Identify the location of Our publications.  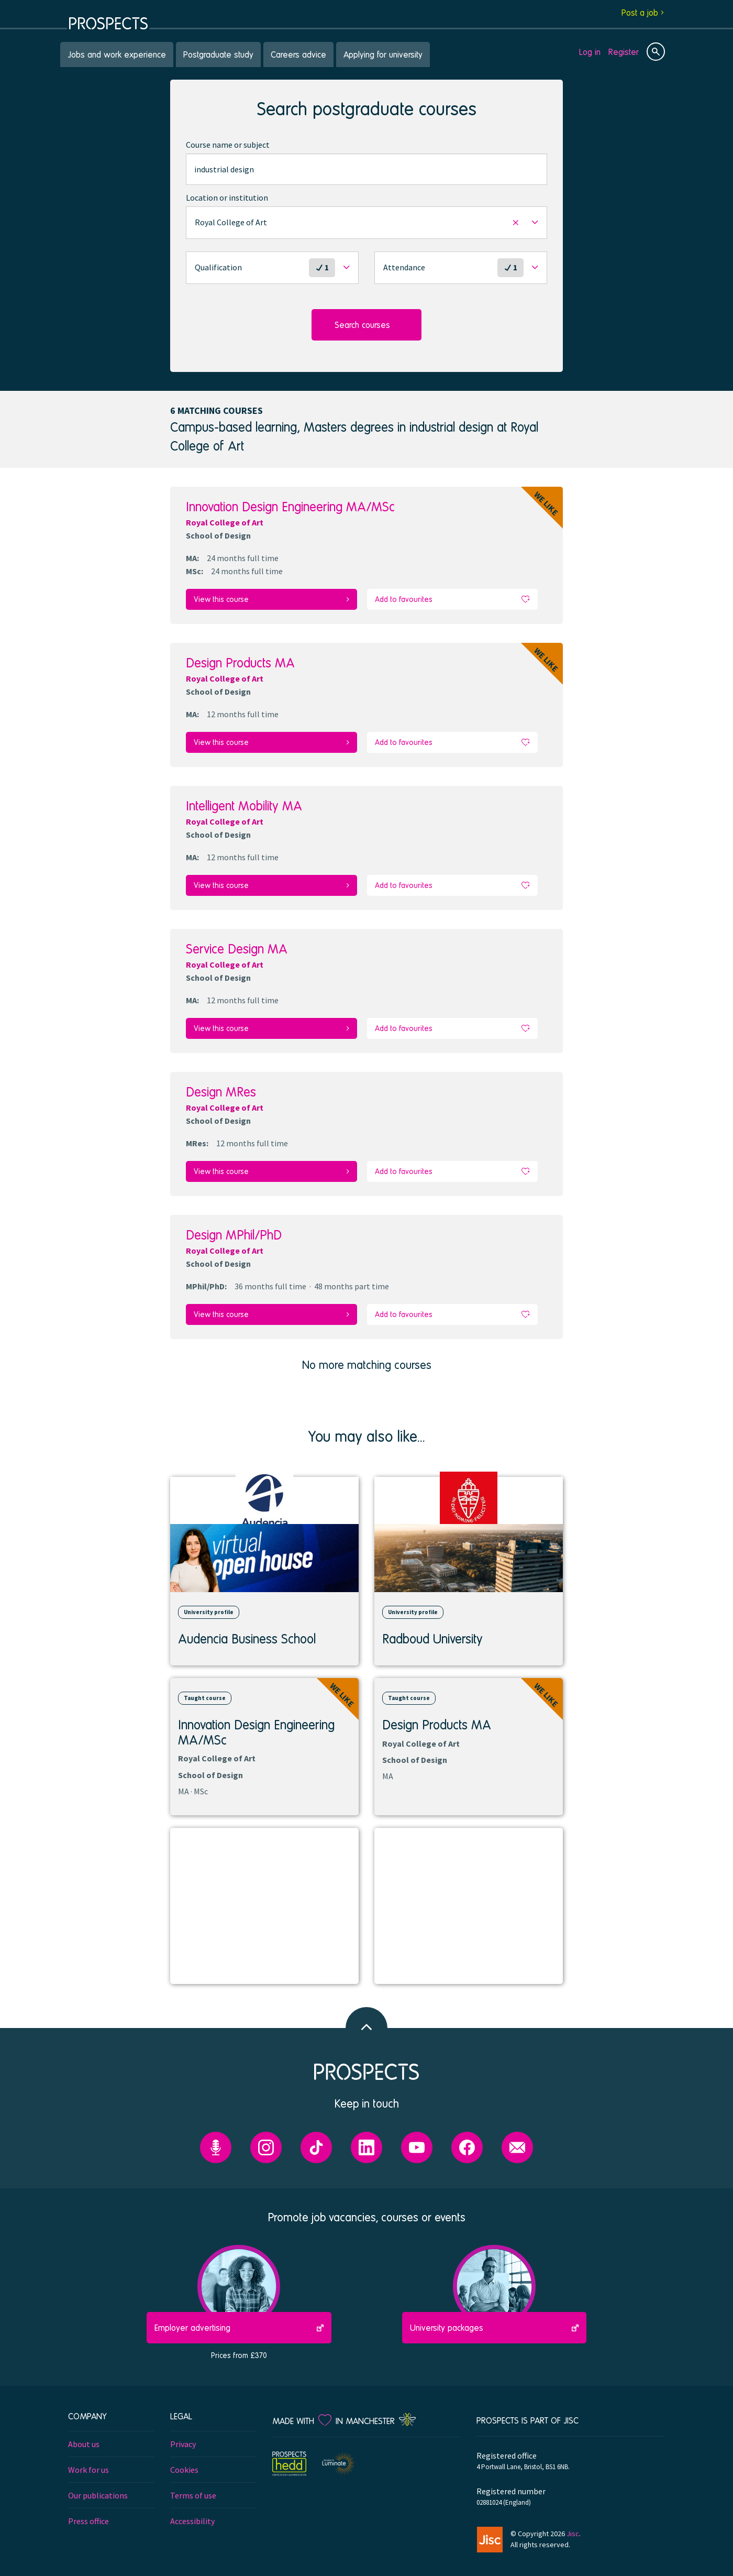
(98, 2487).